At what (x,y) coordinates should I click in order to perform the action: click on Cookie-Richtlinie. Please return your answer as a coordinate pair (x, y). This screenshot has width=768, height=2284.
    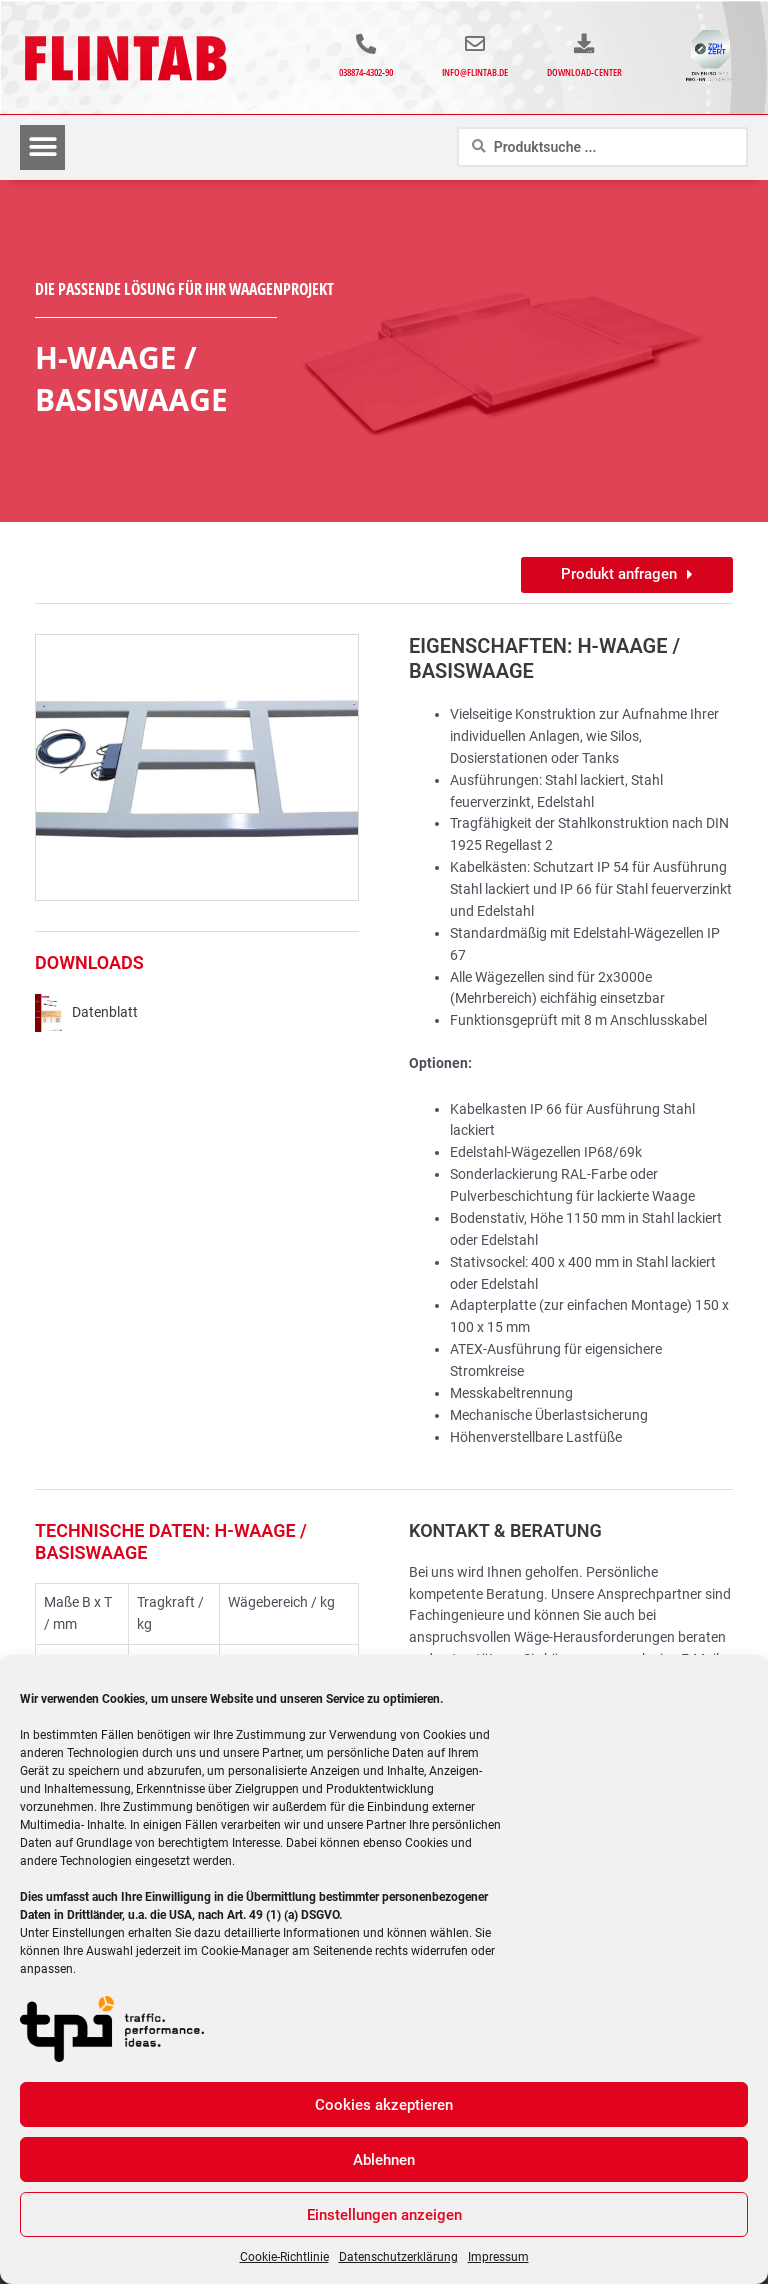
    Looking at the image, I should click on (284, 2257).